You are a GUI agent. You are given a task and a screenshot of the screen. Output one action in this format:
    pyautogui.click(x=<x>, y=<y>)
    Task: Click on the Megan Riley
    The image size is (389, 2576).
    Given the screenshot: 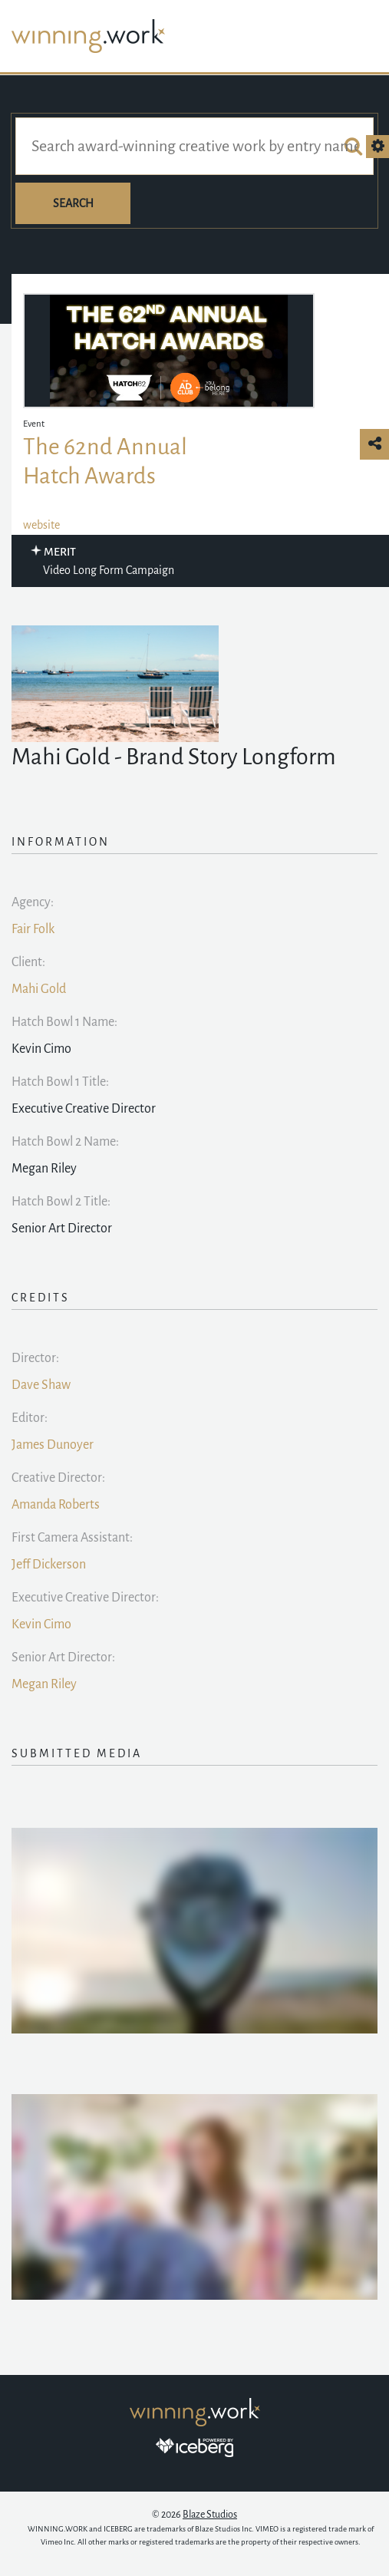 What is the action you would take?
    pyautogui.click(x=44, y=1684)
    